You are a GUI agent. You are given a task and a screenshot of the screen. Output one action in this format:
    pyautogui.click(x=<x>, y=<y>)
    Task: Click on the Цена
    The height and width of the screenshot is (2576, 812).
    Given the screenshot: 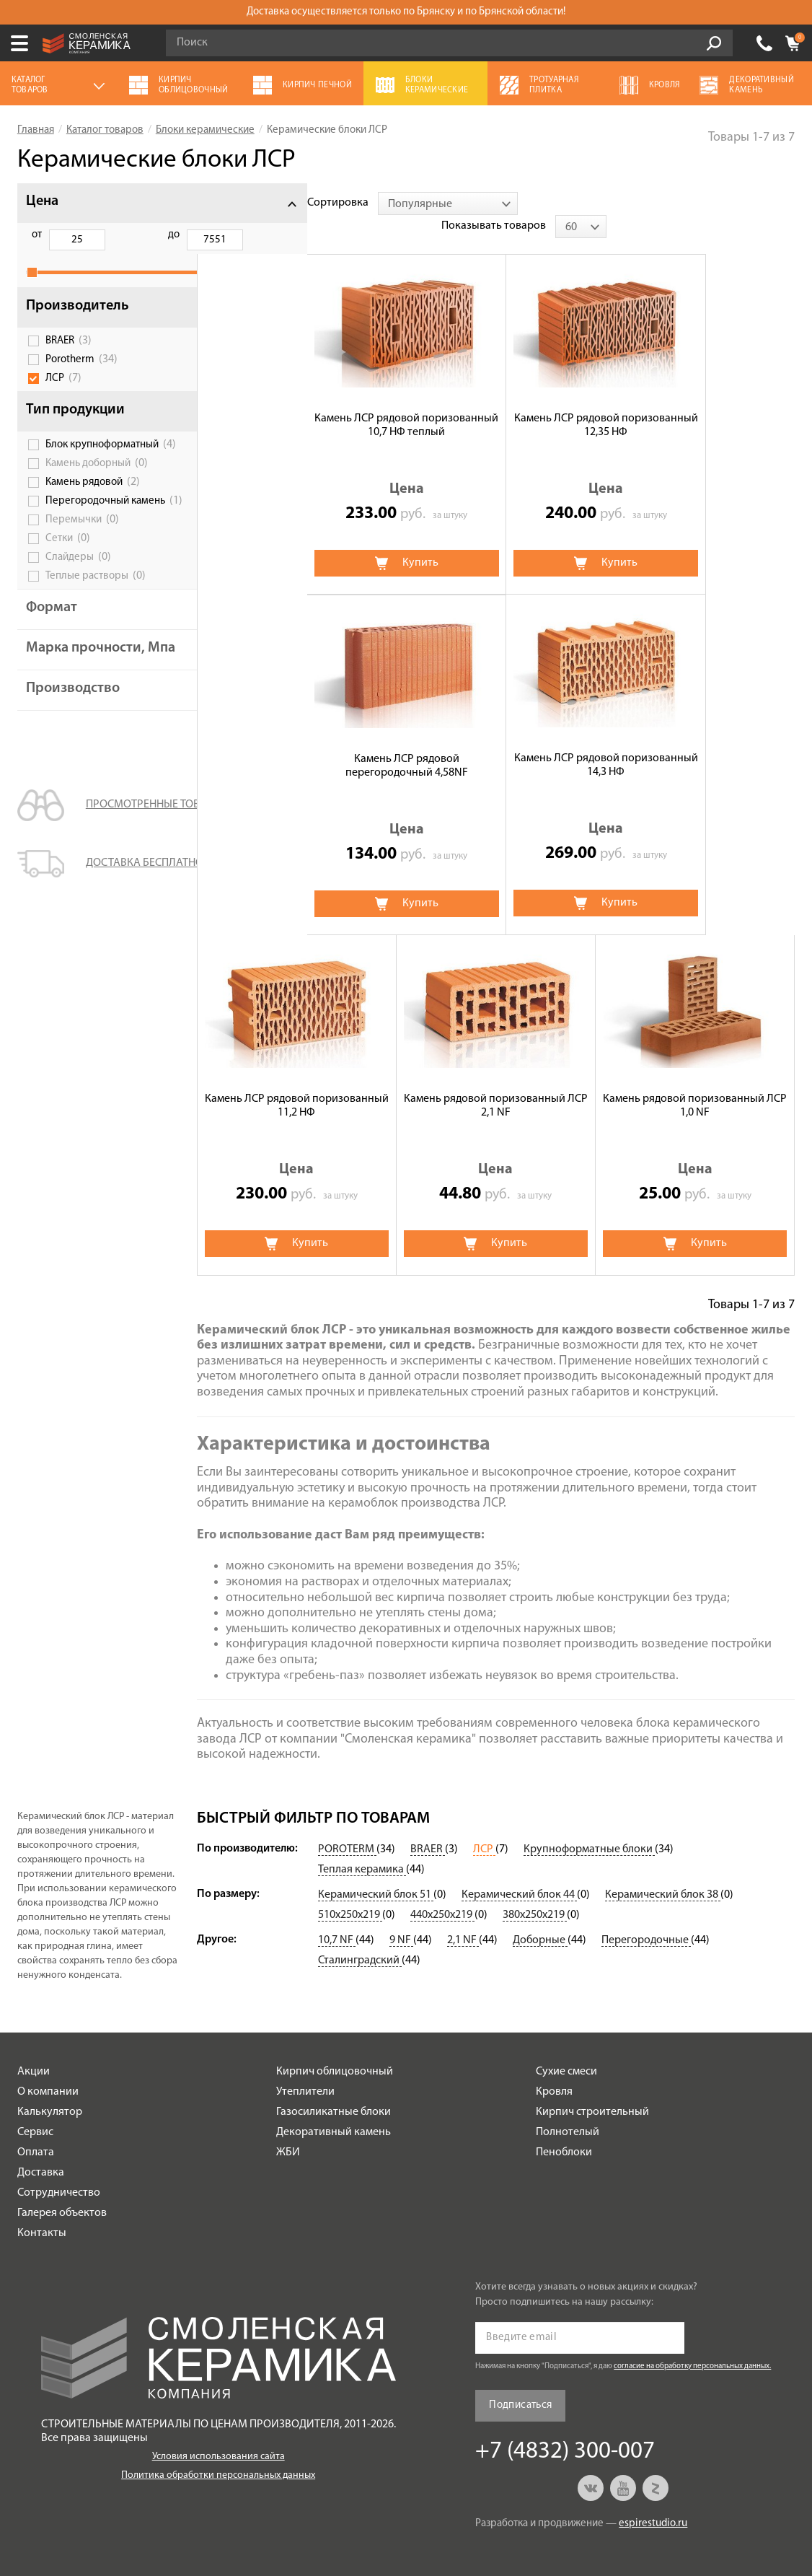 What is the action you would take?
    pyautogui.click(x=42, y=201)
    